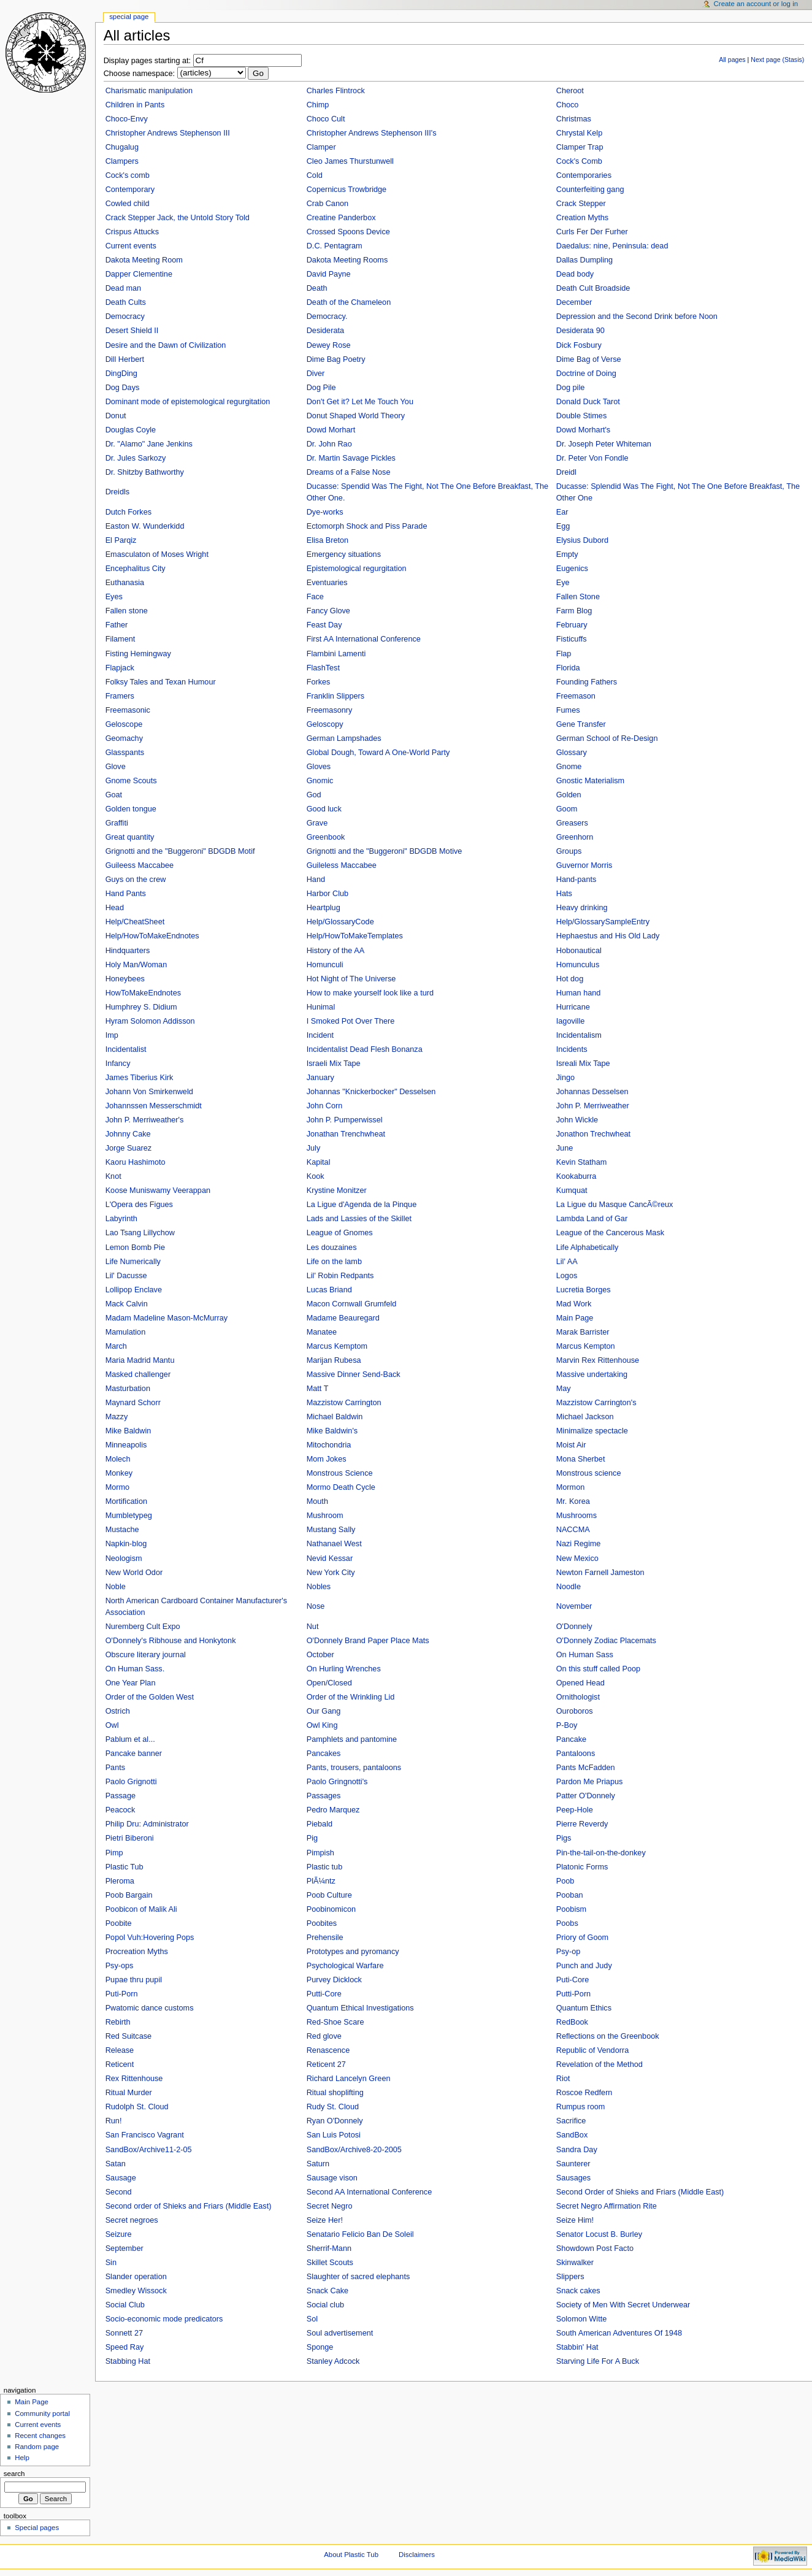 Image resolution: width=812 pixels, height=2576 pixels. I want to click on Eyes, so click(114, 596).